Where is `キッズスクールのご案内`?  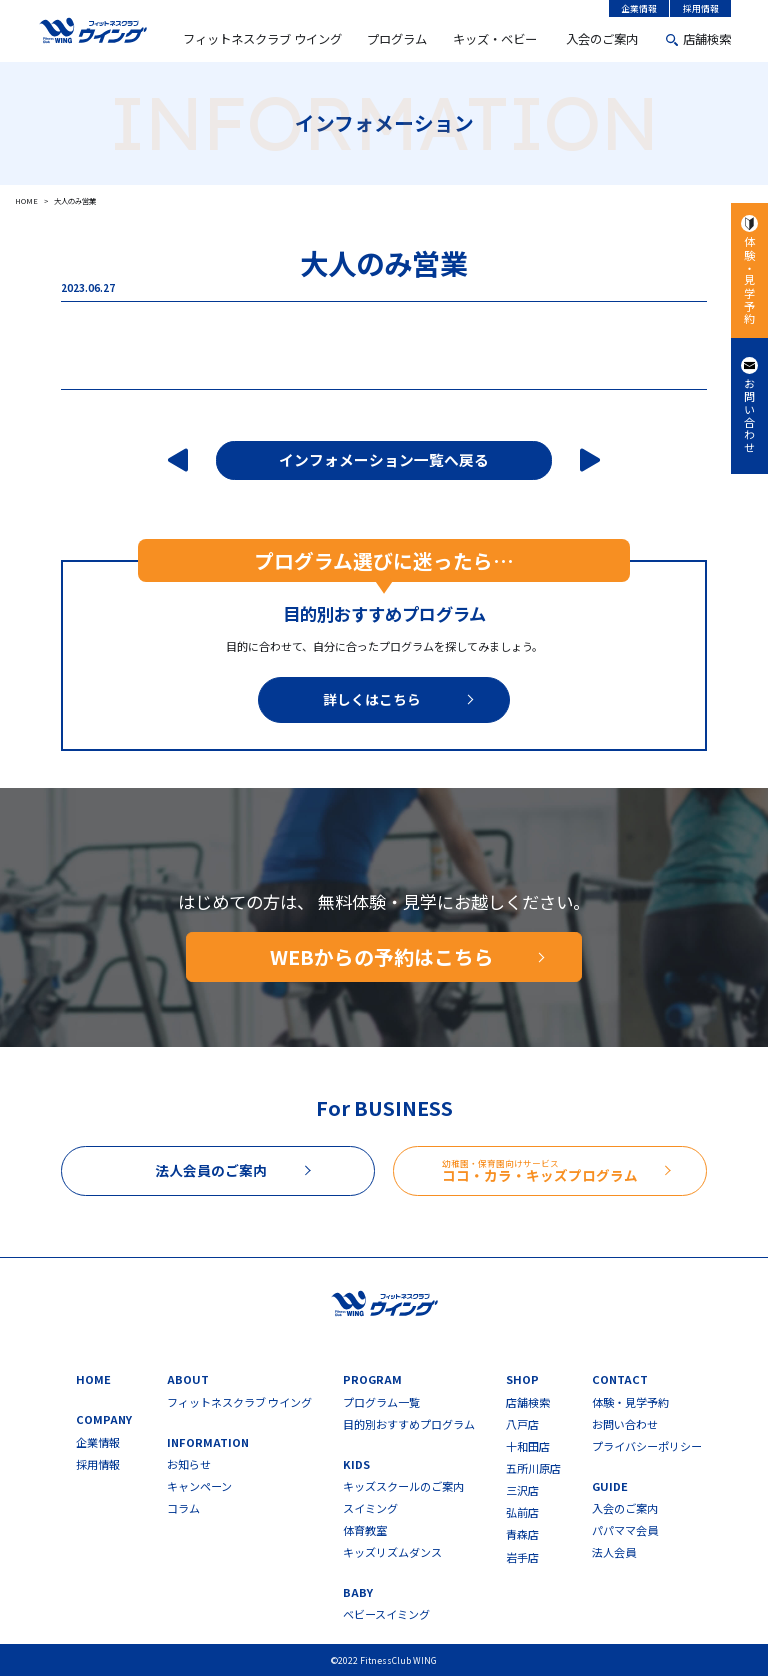
キッズスクールのご案内 is located at coordinates (403, 1486).